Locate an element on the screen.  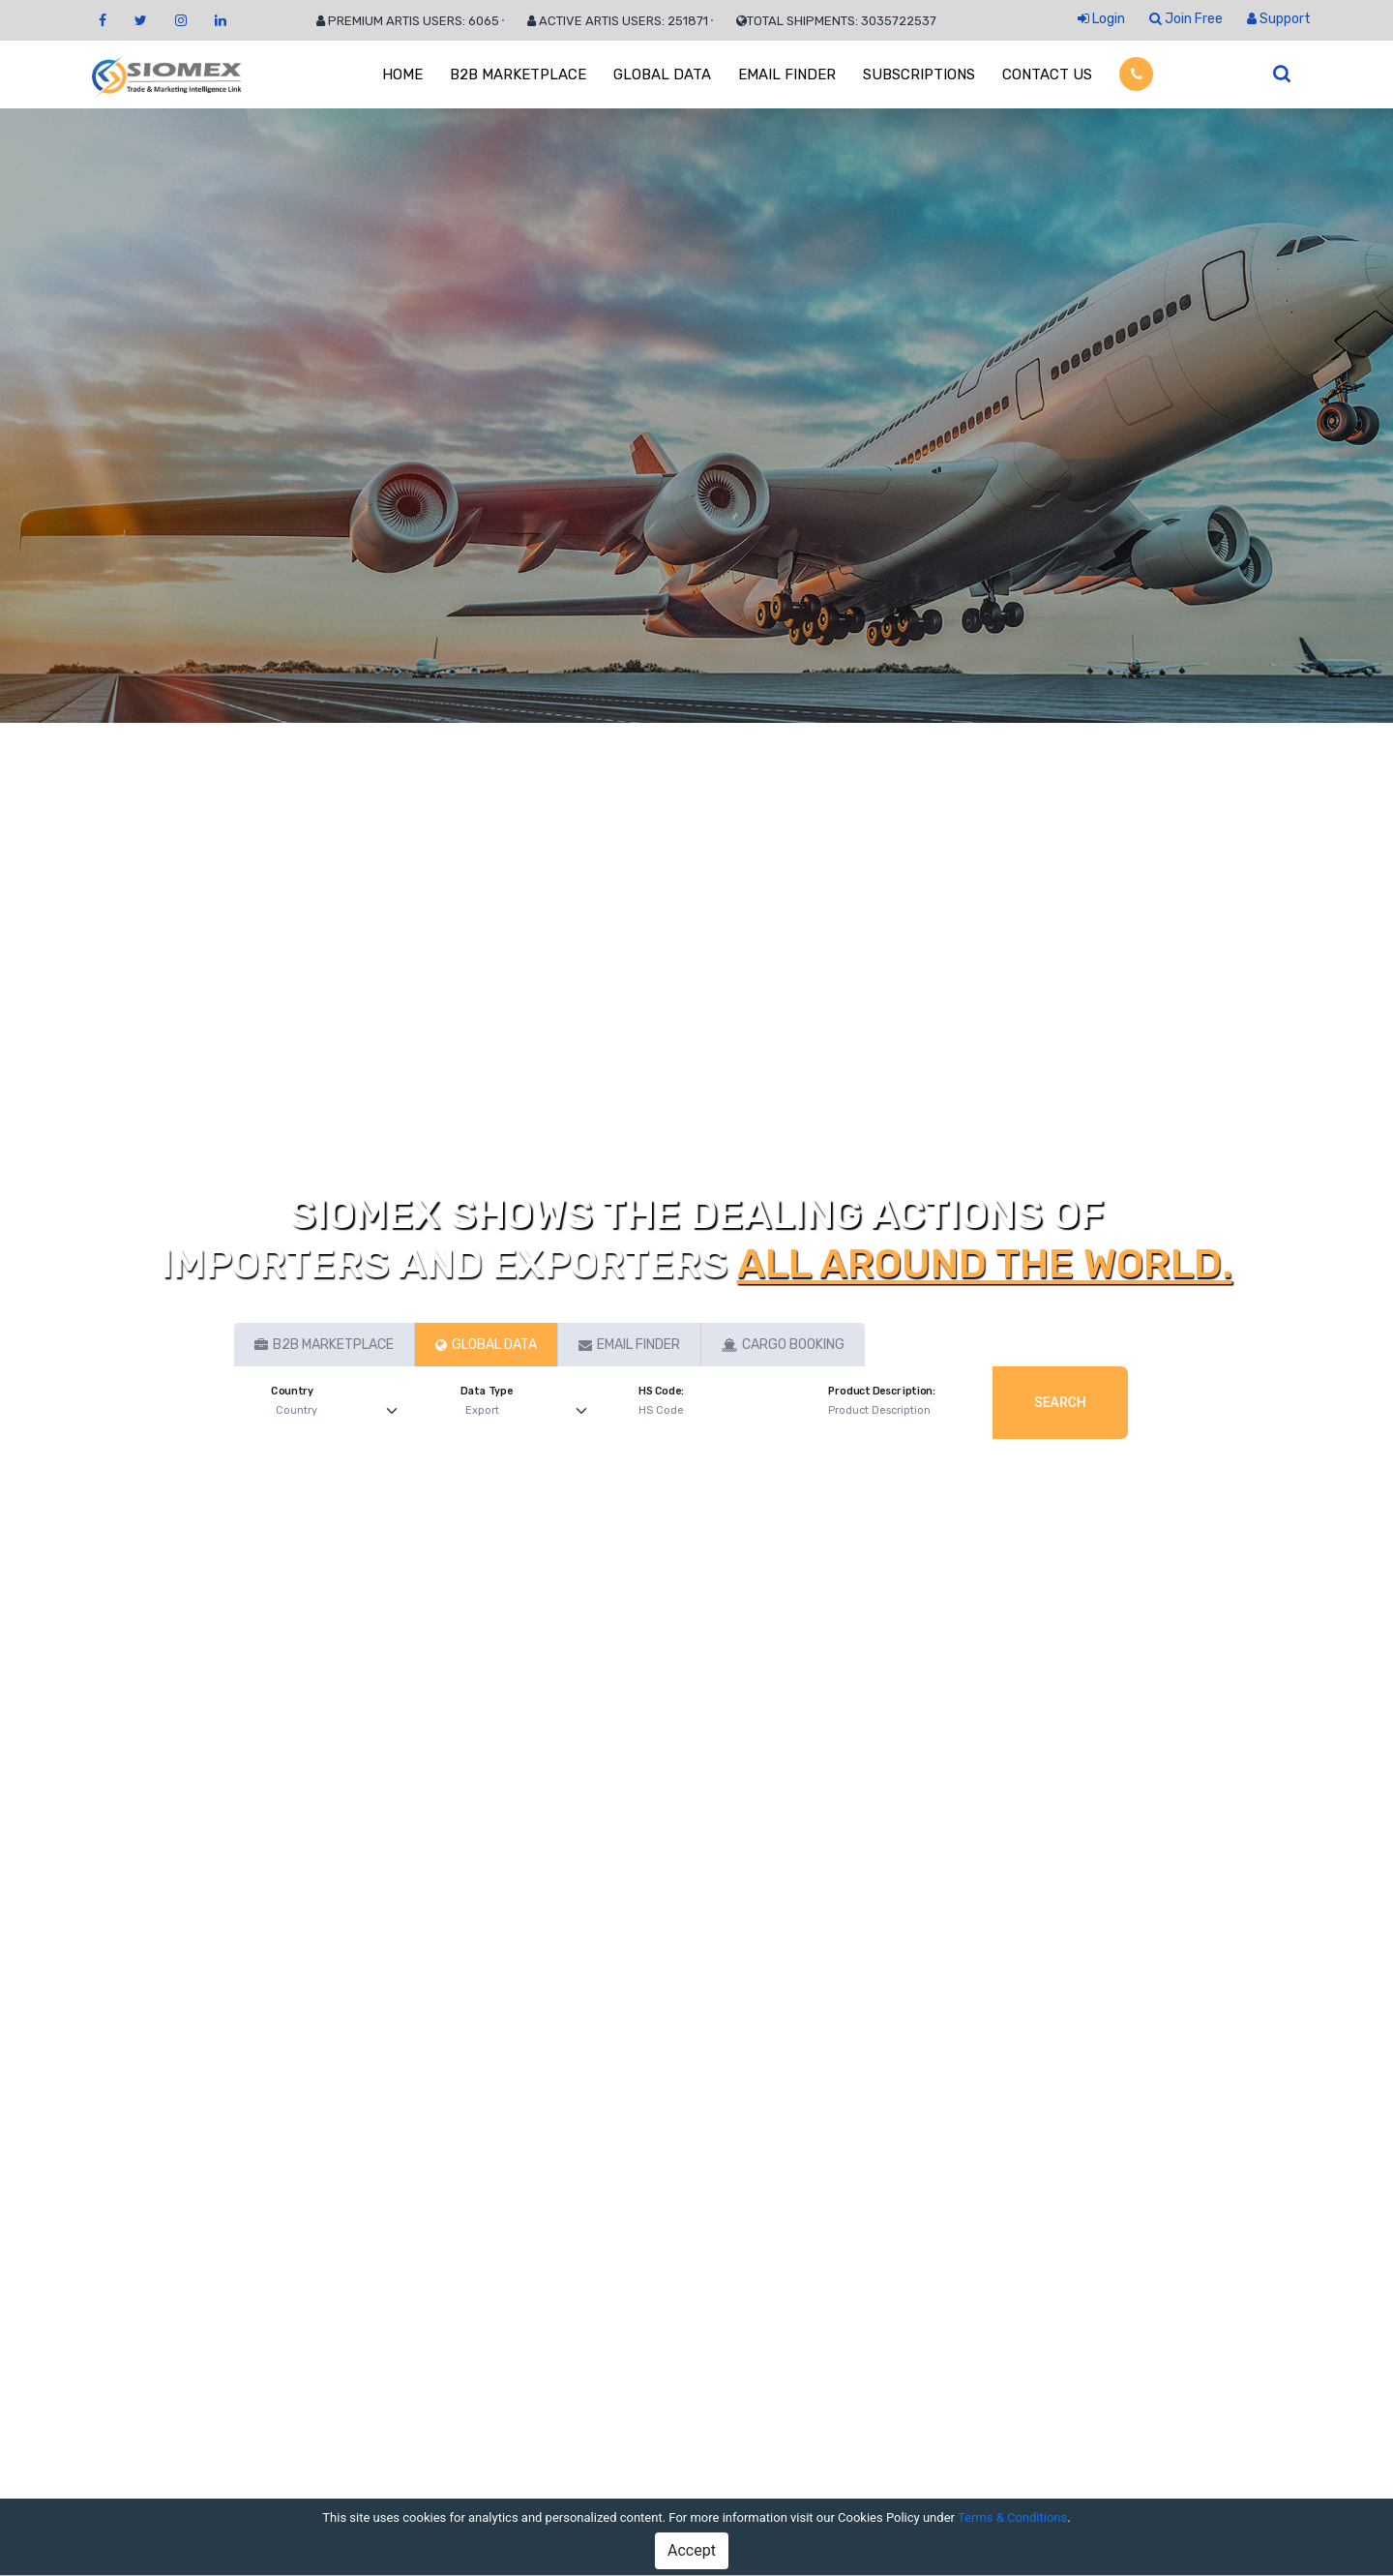
CONTACT US is located at coordinates (1047, 74).